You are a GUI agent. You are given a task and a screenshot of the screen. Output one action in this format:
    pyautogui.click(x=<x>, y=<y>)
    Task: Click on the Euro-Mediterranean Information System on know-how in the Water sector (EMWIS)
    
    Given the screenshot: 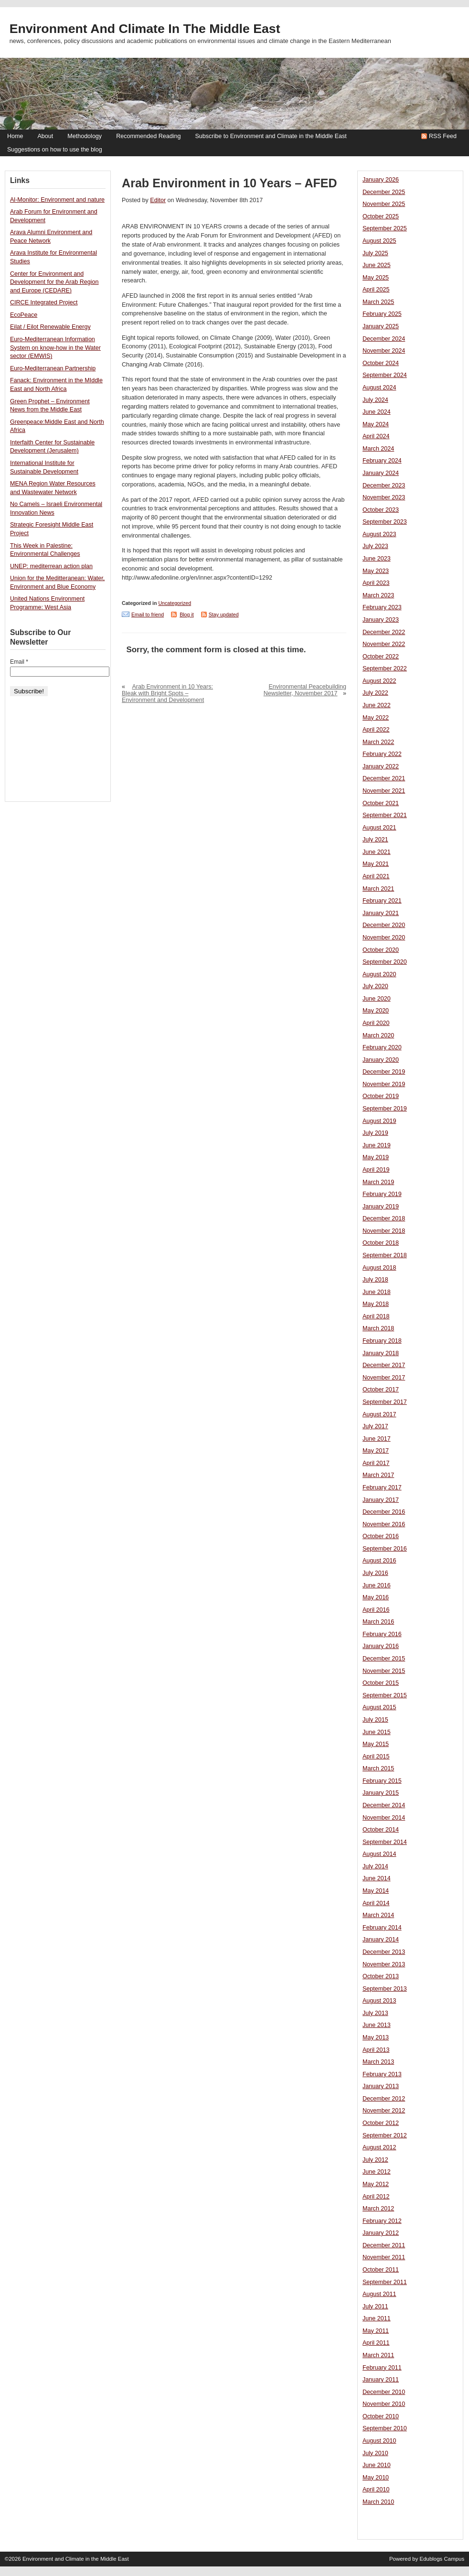 What is the action you would take?
    pyautogui.click(x=55, y=347)
    